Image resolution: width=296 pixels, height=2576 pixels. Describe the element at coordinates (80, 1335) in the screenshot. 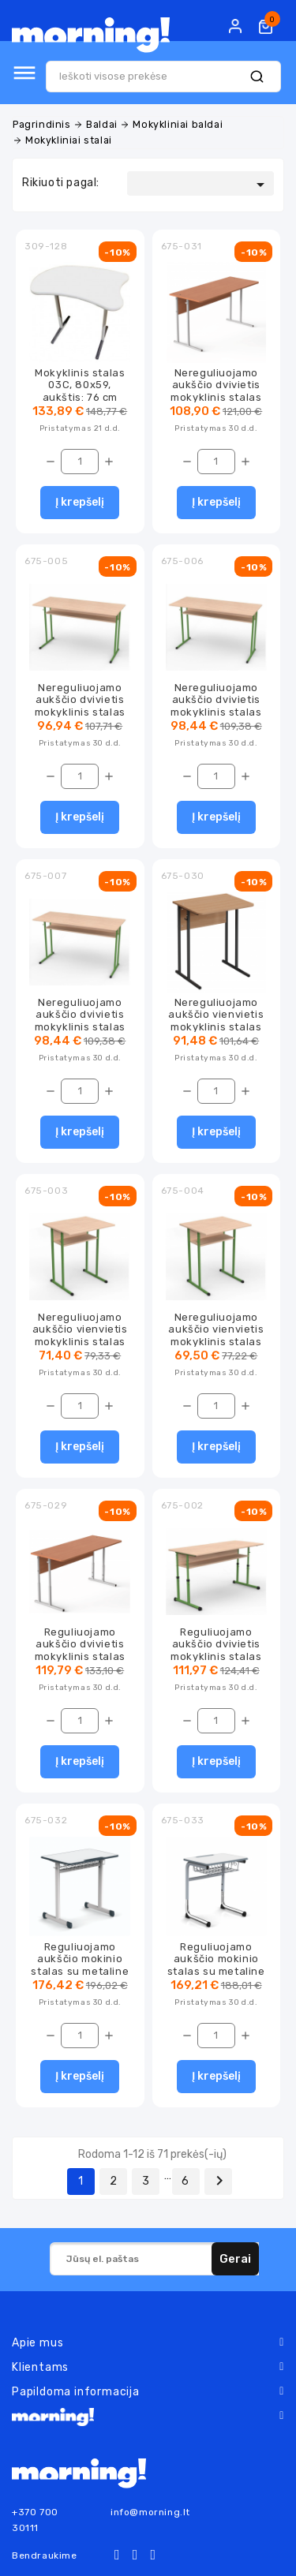

I see `Nereguliuojamo aukščio vienvietis mokyklinis stalas su lentyna MS1` at that location.